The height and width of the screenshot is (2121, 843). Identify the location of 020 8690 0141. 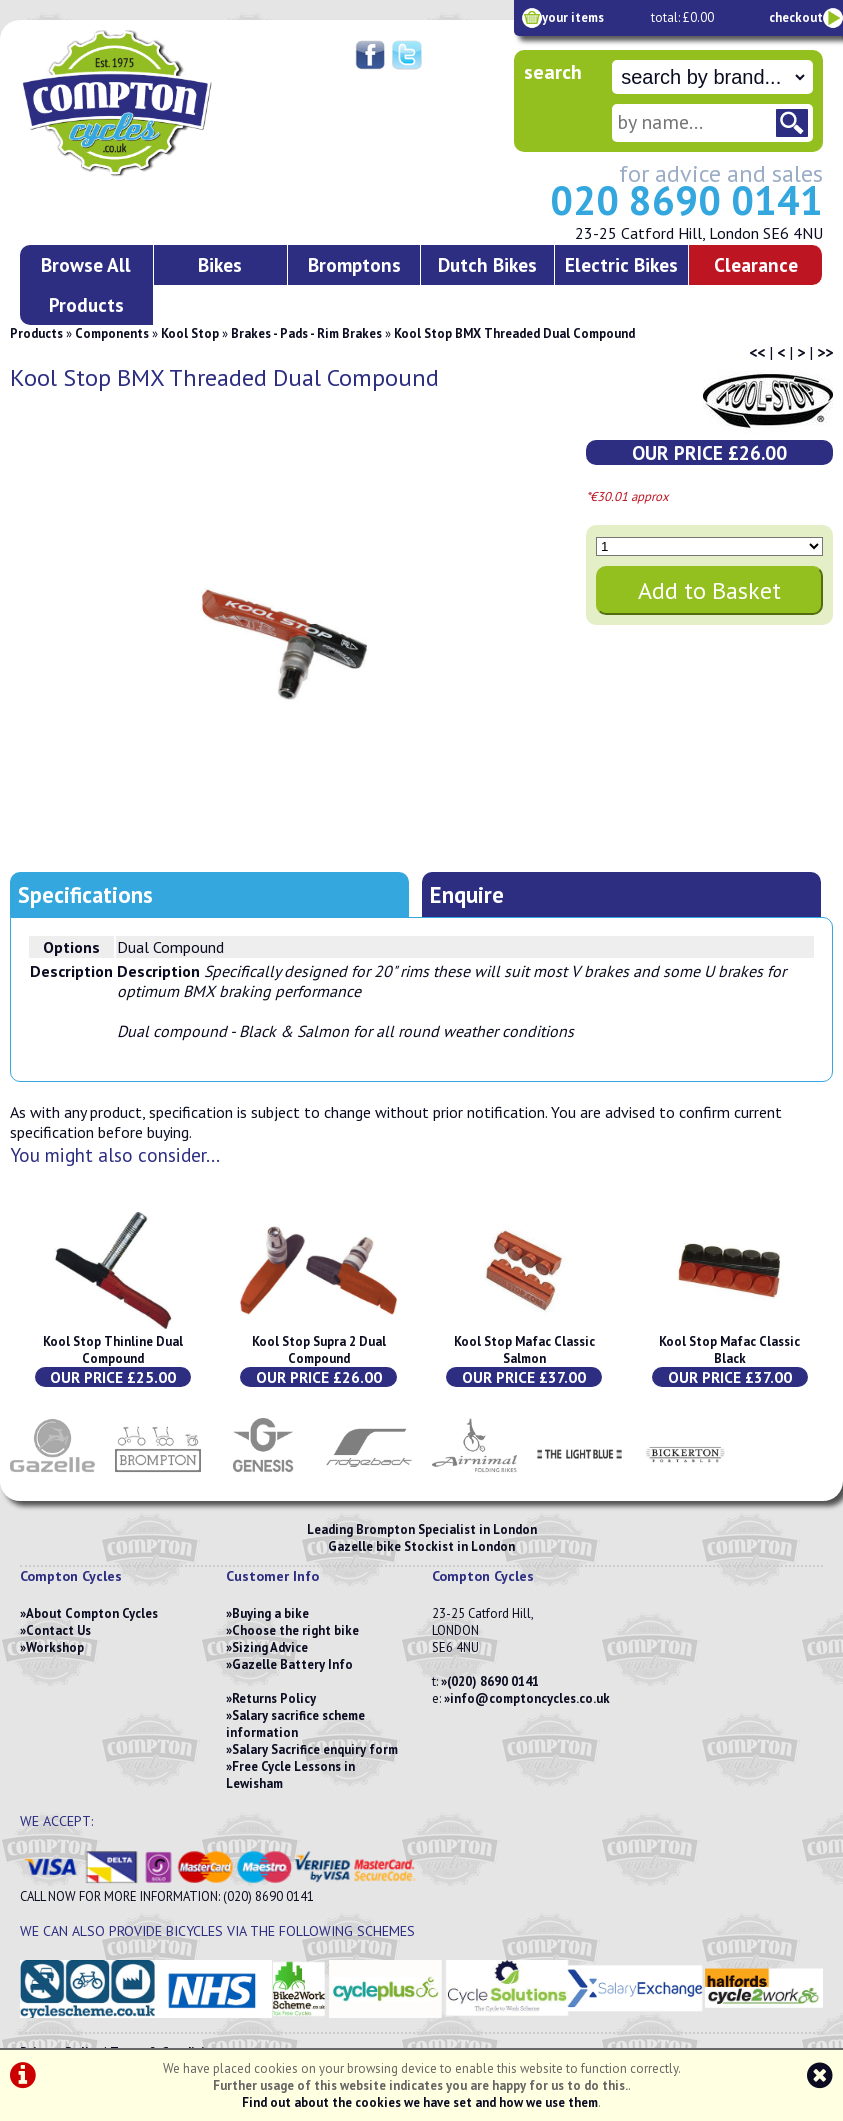
(686, 200).